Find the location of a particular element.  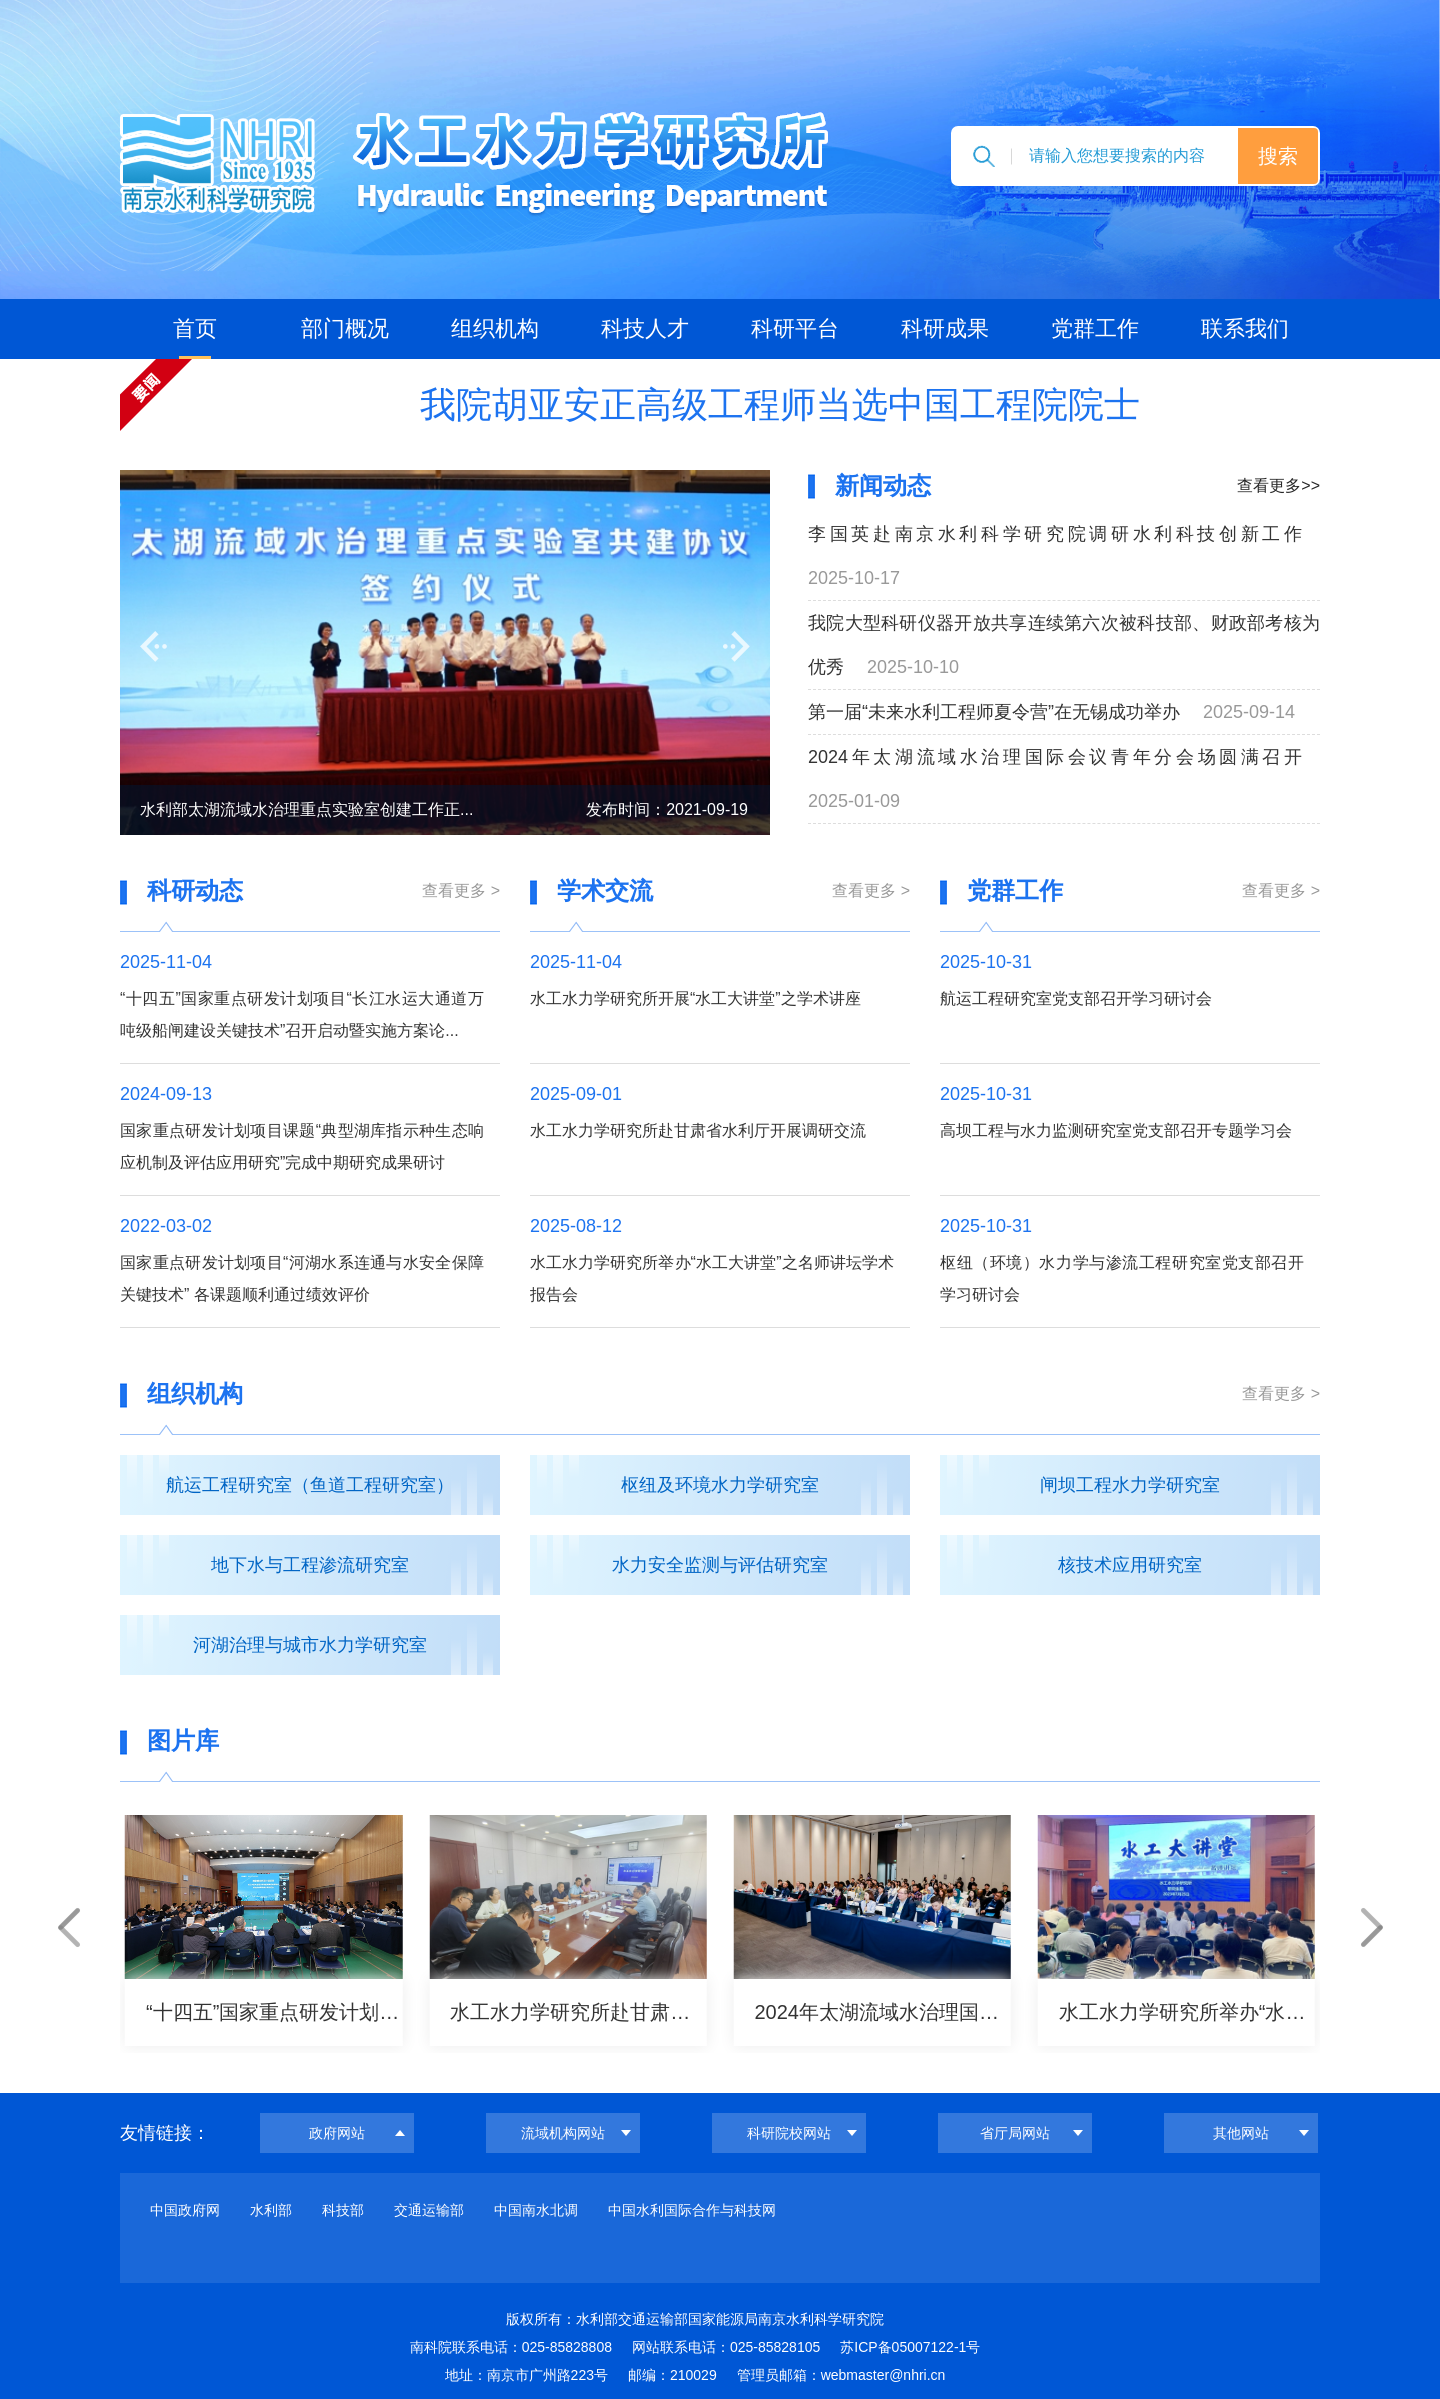

“十四五”国家重点研发计划项目“长江水运大通道万吨级船闸建设关键技术”召开启动暨实施方案论... is located at coordinates (302, 1014).